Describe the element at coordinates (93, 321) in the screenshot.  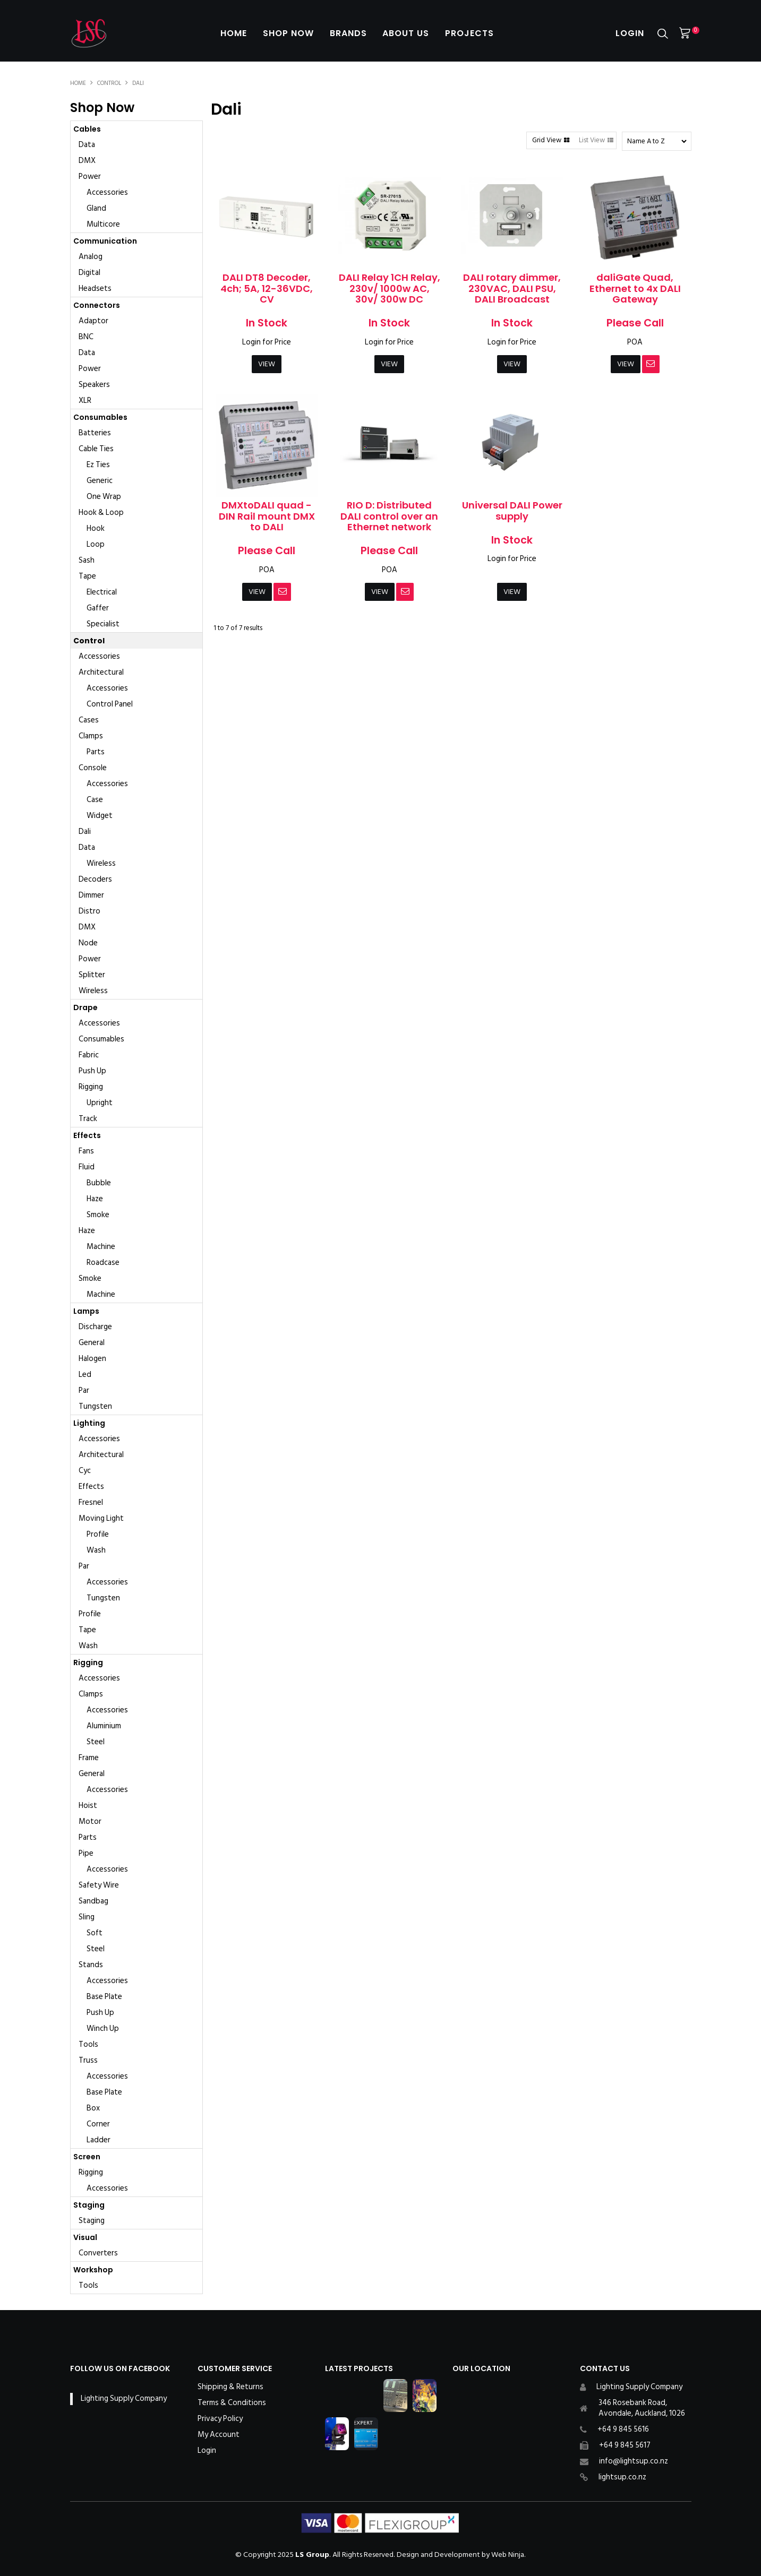
I see `Adaptor` at that location.